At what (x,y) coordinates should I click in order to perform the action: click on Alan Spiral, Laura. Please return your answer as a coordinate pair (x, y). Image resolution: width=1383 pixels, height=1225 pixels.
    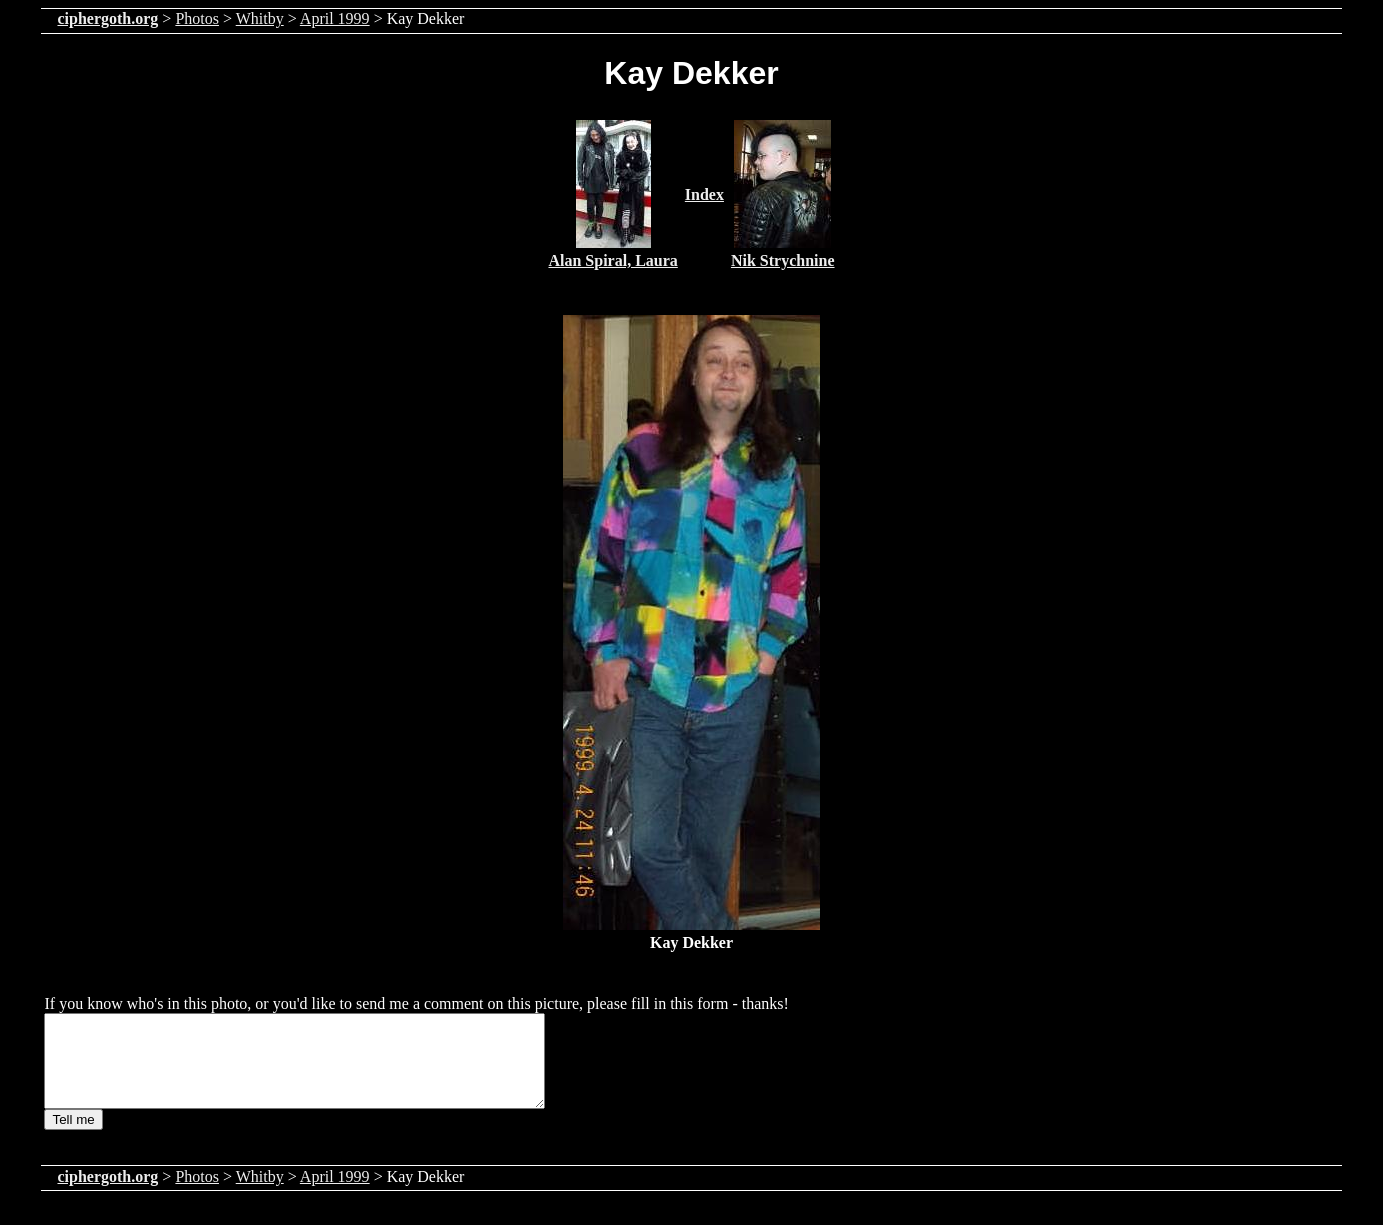
    Looking at the image, I should click on (612, 260).